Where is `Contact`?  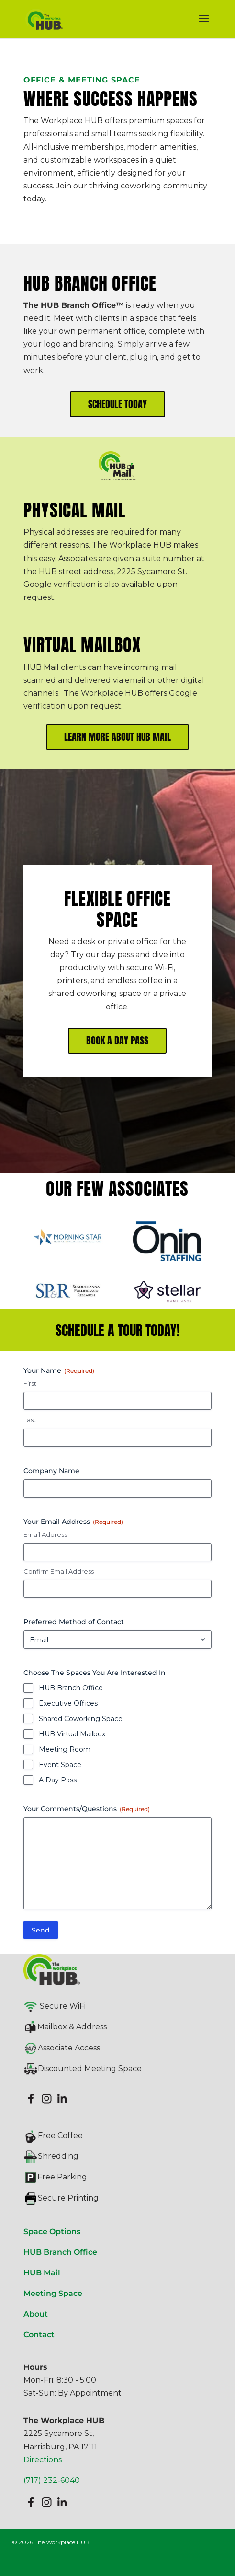 Contact is located at coordinates (39, 2334).